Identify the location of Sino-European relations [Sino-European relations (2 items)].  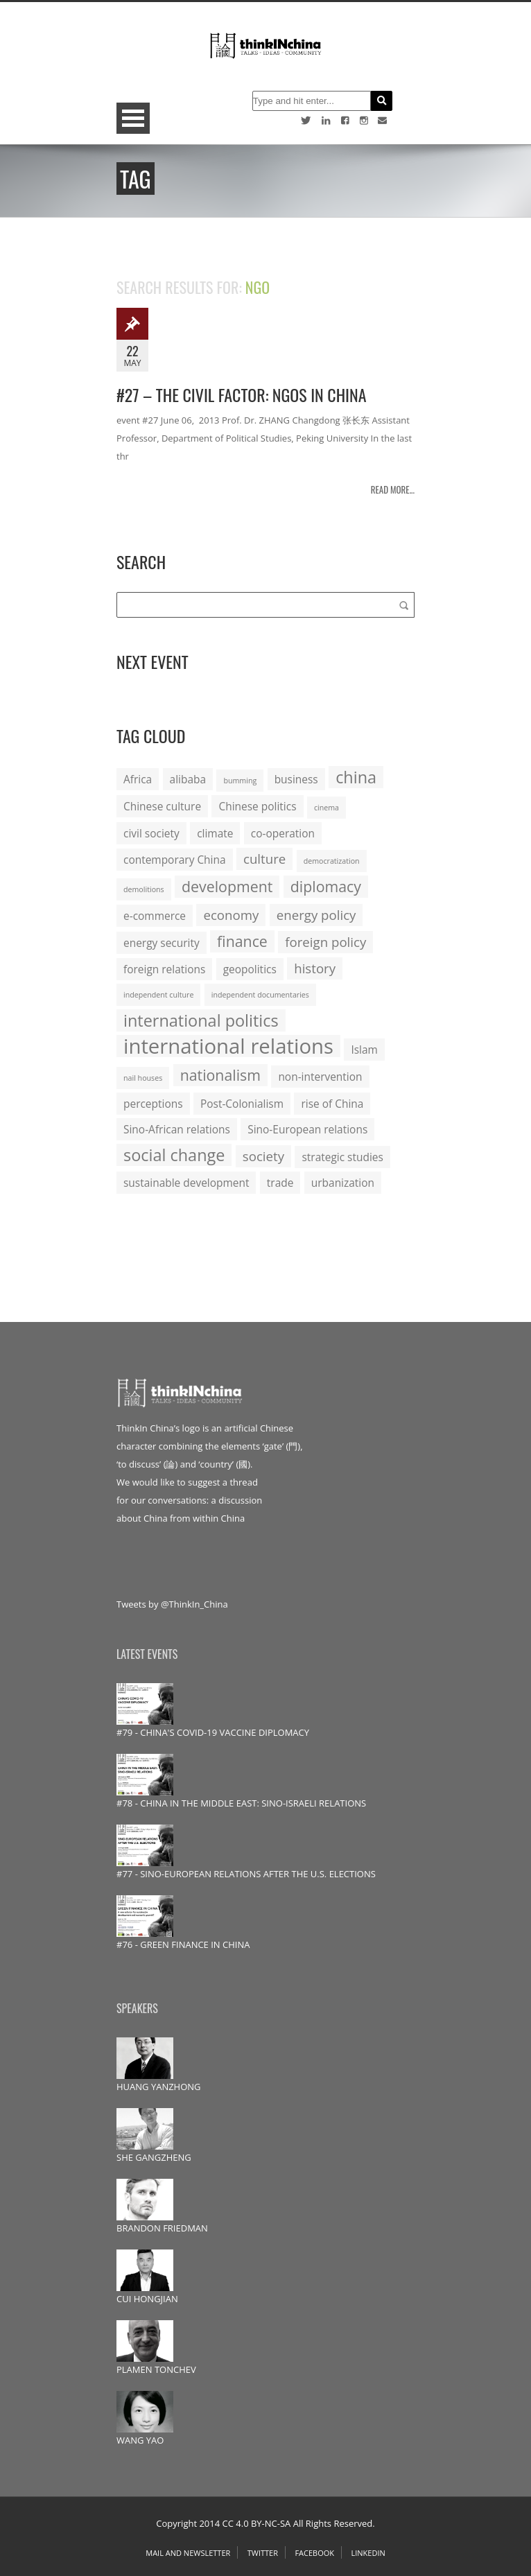
(307, 1129).